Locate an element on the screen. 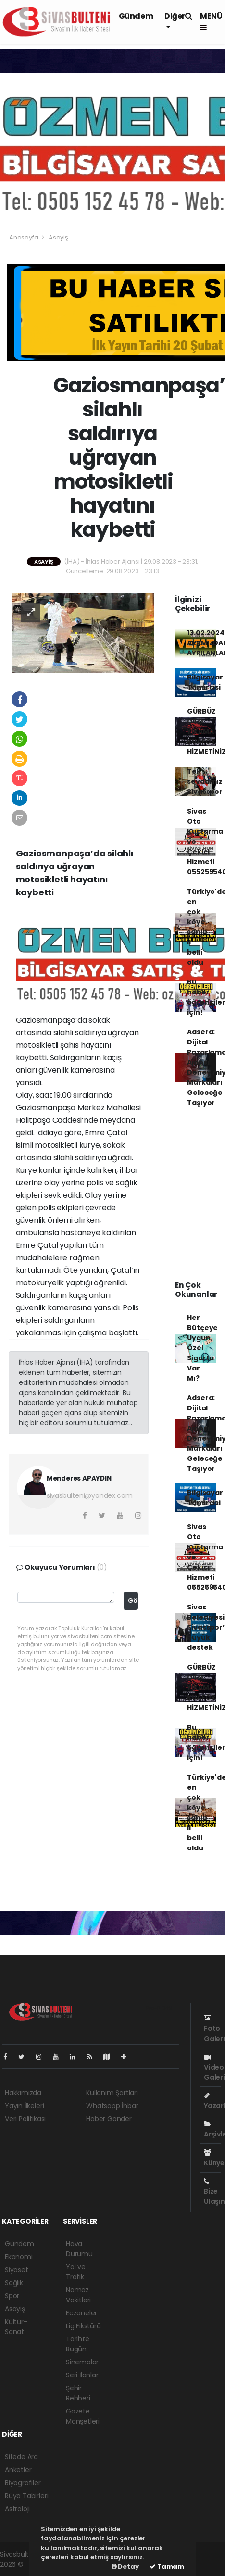  Gönder is located at coordinates (133, 1600).